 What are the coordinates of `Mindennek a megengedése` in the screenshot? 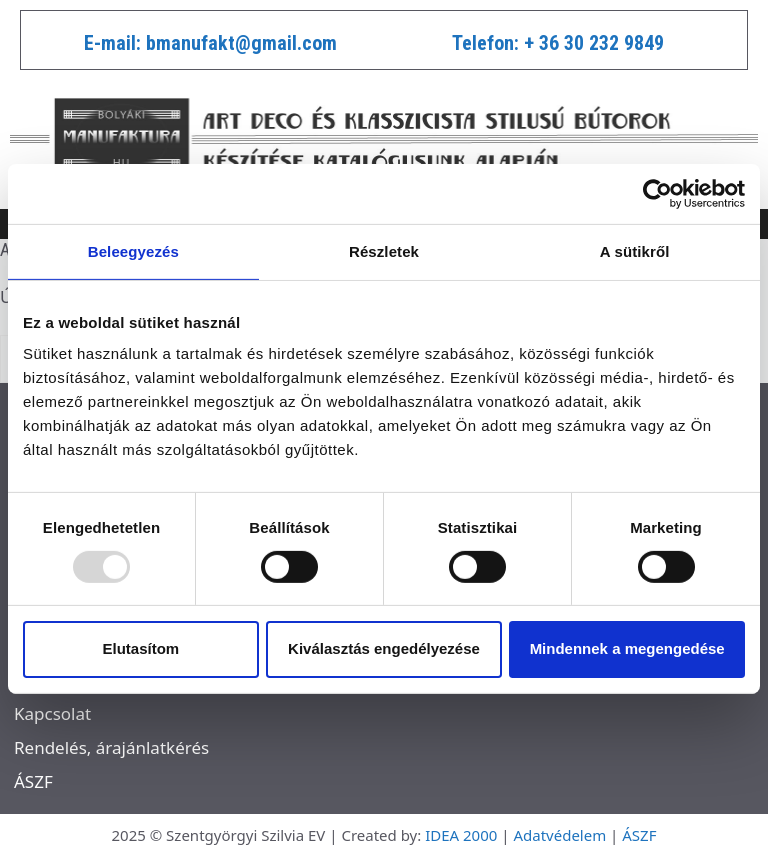 It's located at (627, 648).